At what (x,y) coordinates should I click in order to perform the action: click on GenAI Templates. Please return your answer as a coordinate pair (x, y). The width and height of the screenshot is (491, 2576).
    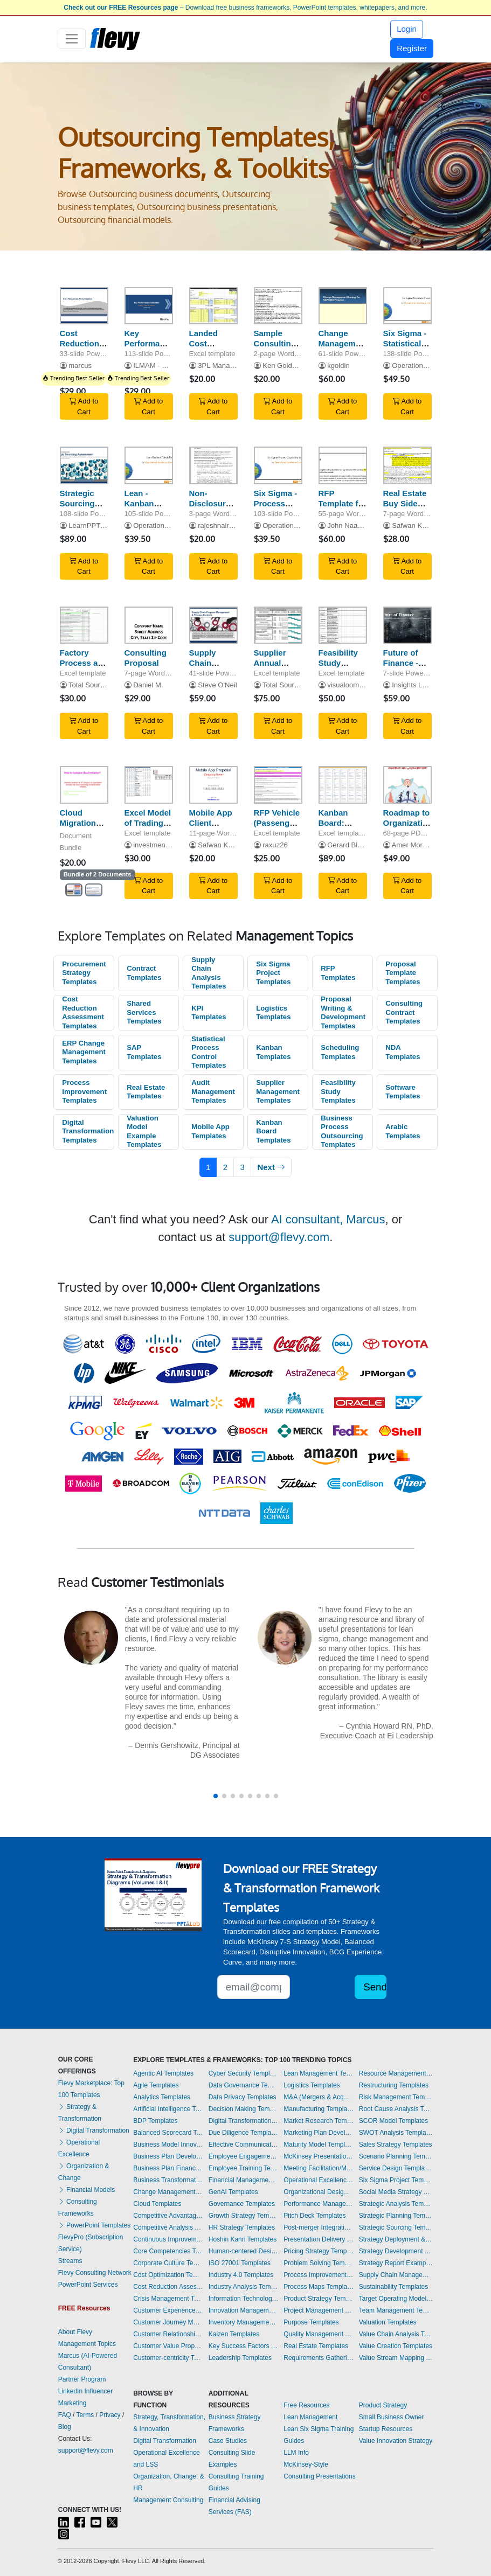
    Looking at the image, I should click on (233, 2192).